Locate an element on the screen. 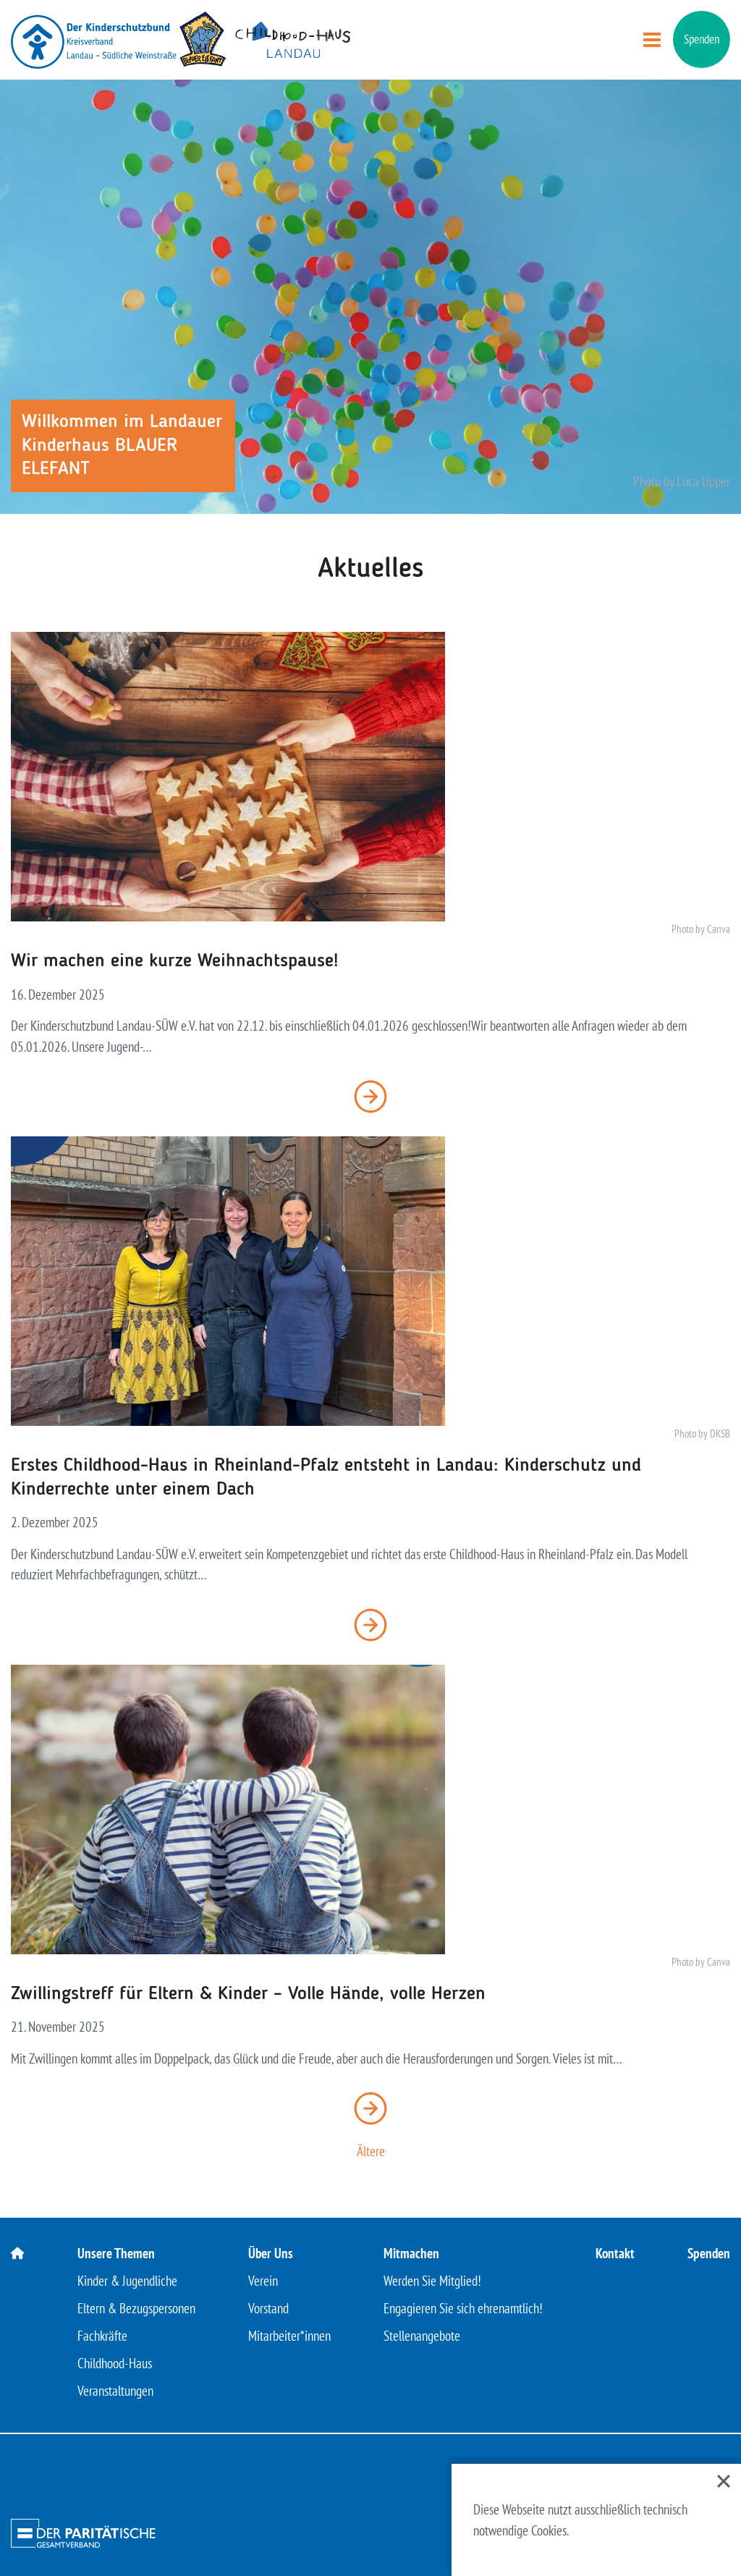 This screenshot has width=741, height=2576. Unsere Themen is located at coordinates (116, 2253).